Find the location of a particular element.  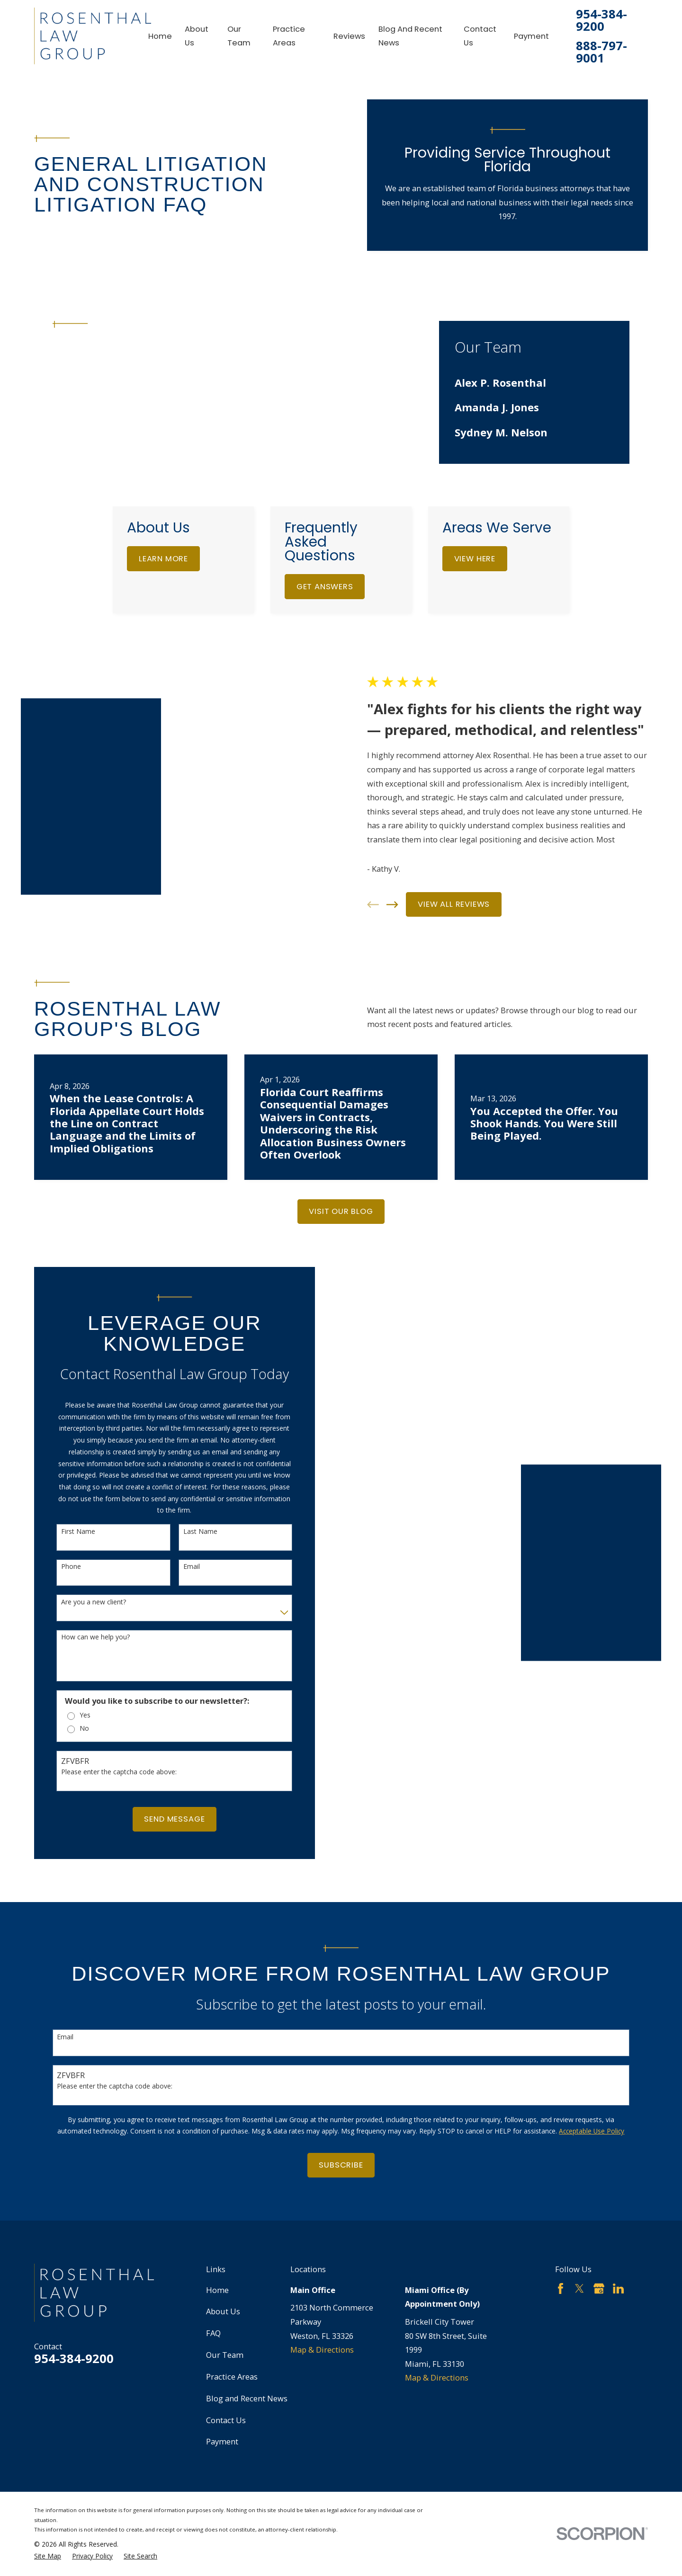

Map & Directions is located at coordinates (322, 2309).